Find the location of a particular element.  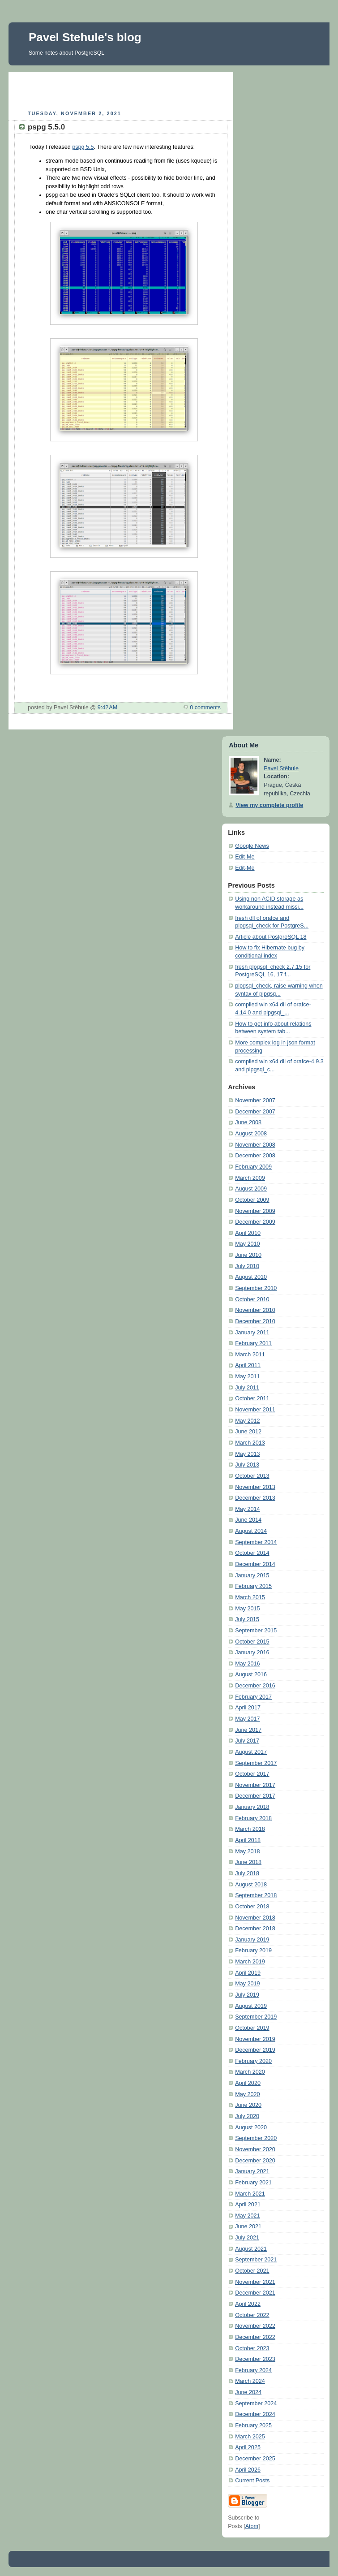

December 2016 is located at coordinates (255, 1686).